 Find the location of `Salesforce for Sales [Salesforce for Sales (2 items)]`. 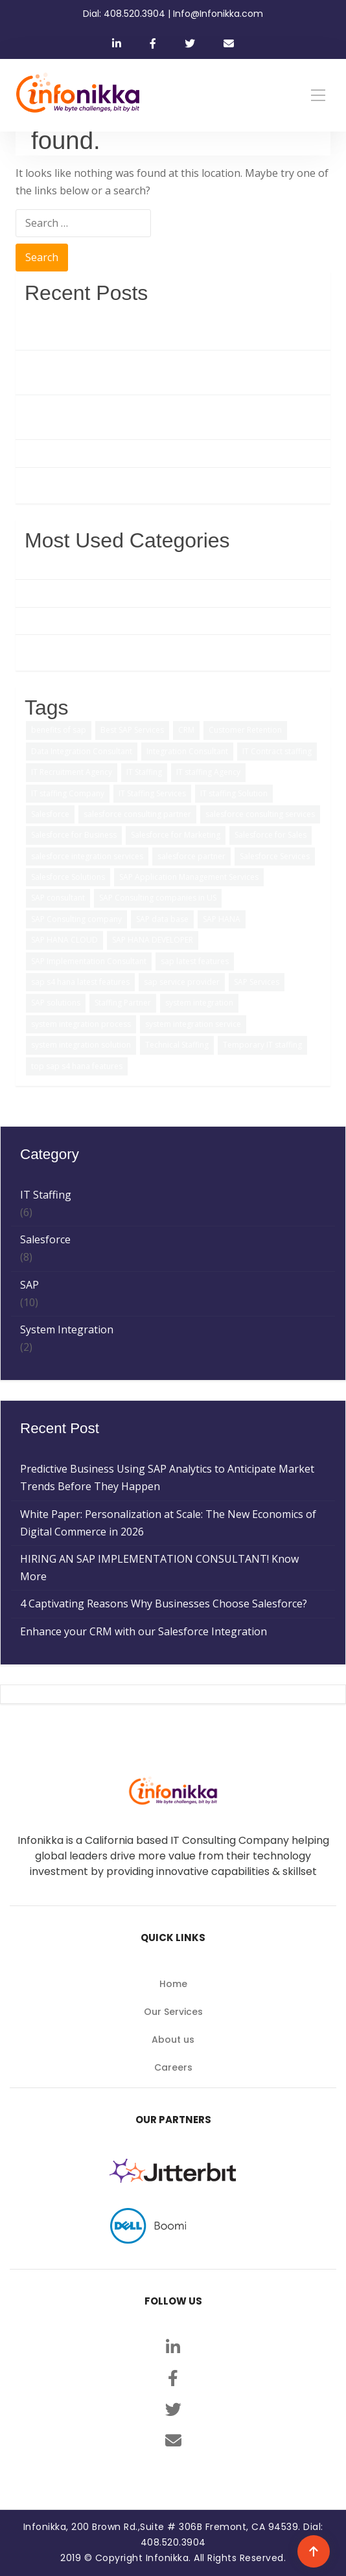

Salesforce for Sales [Salesforce for Sales (2 items)] is located at coordinates (270, 834).